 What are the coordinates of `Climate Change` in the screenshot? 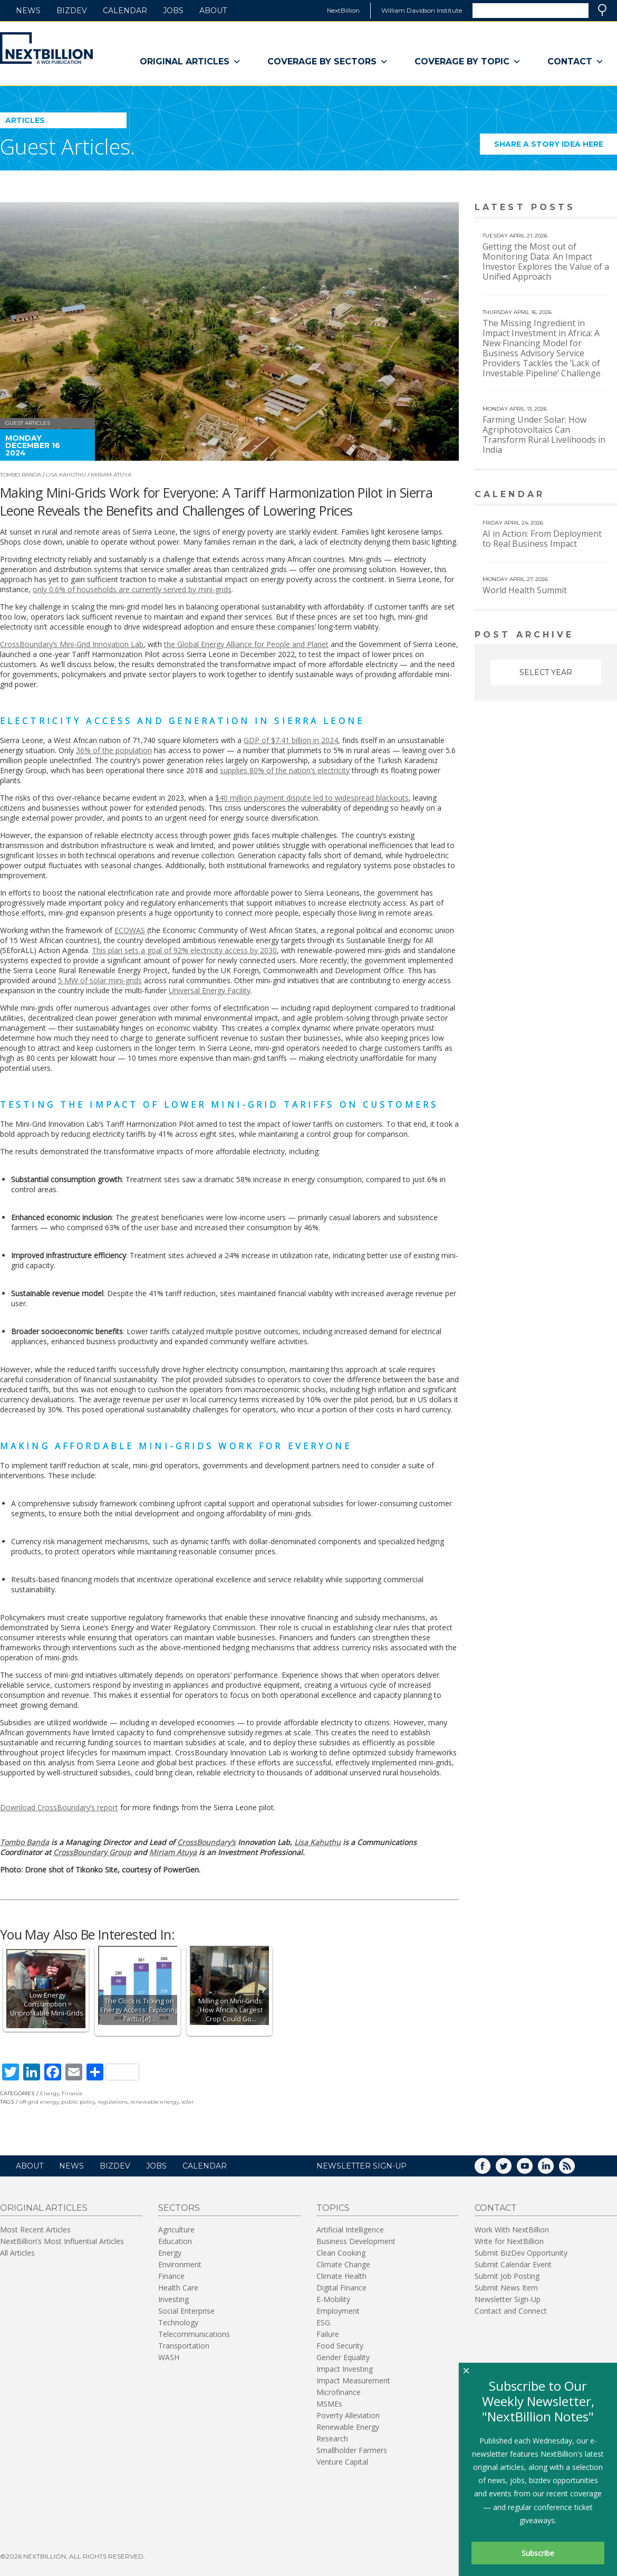 It's located at (343, 2264).